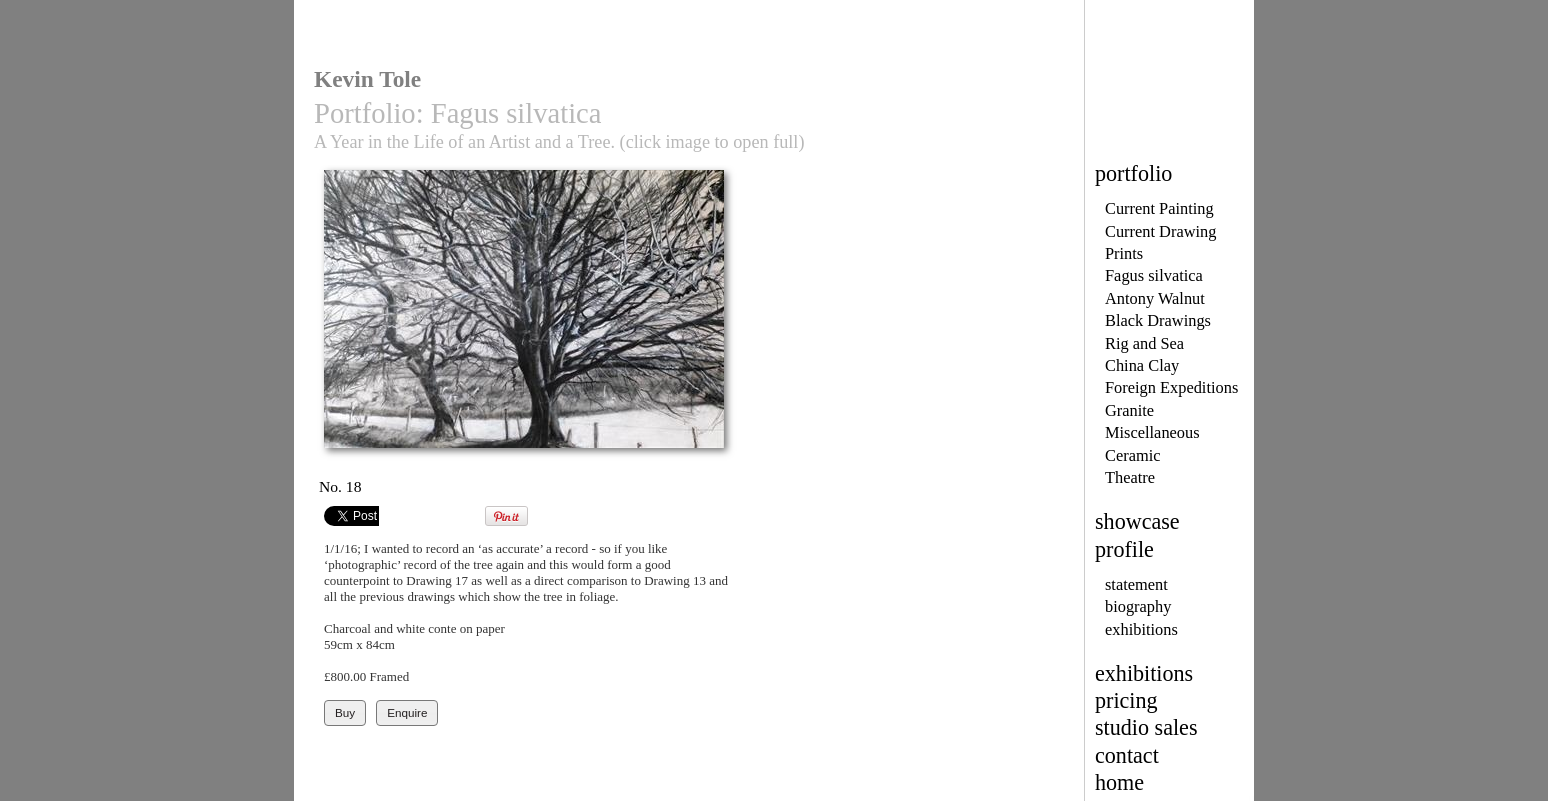 The image size is (1548, 801). Describe the element at coordinates (1132, 455) in the screenshot. I see `Ceramic` at that location.